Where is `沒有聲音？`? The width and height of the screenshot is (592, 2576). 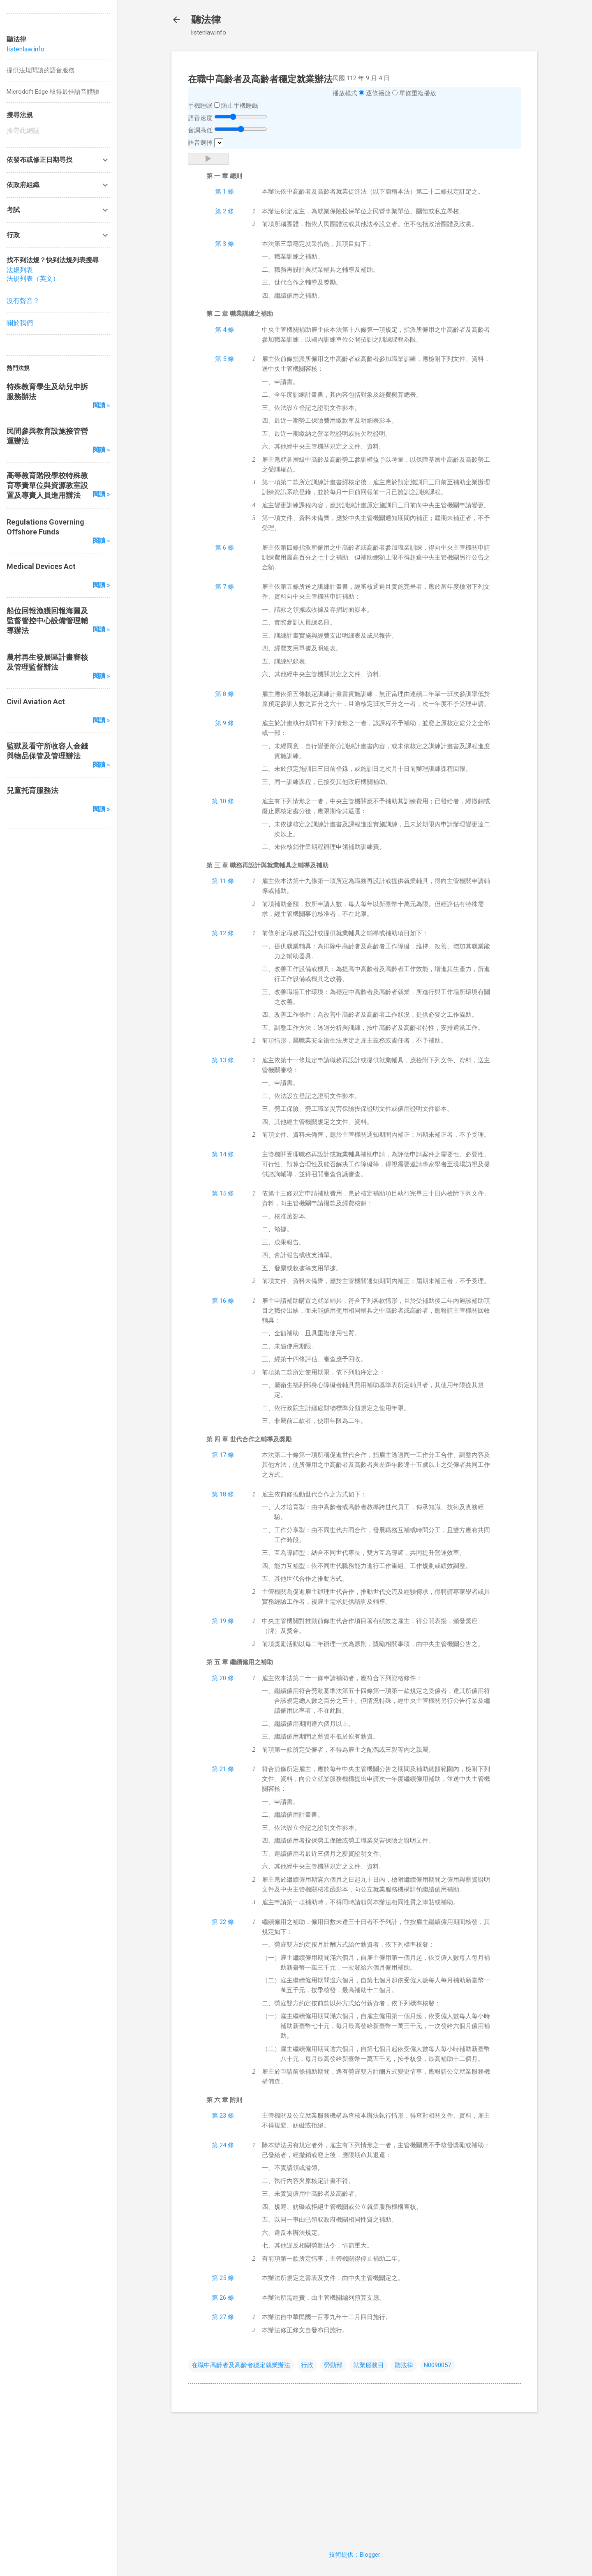
沒有聲音？ is located at coordinates (23, 301).